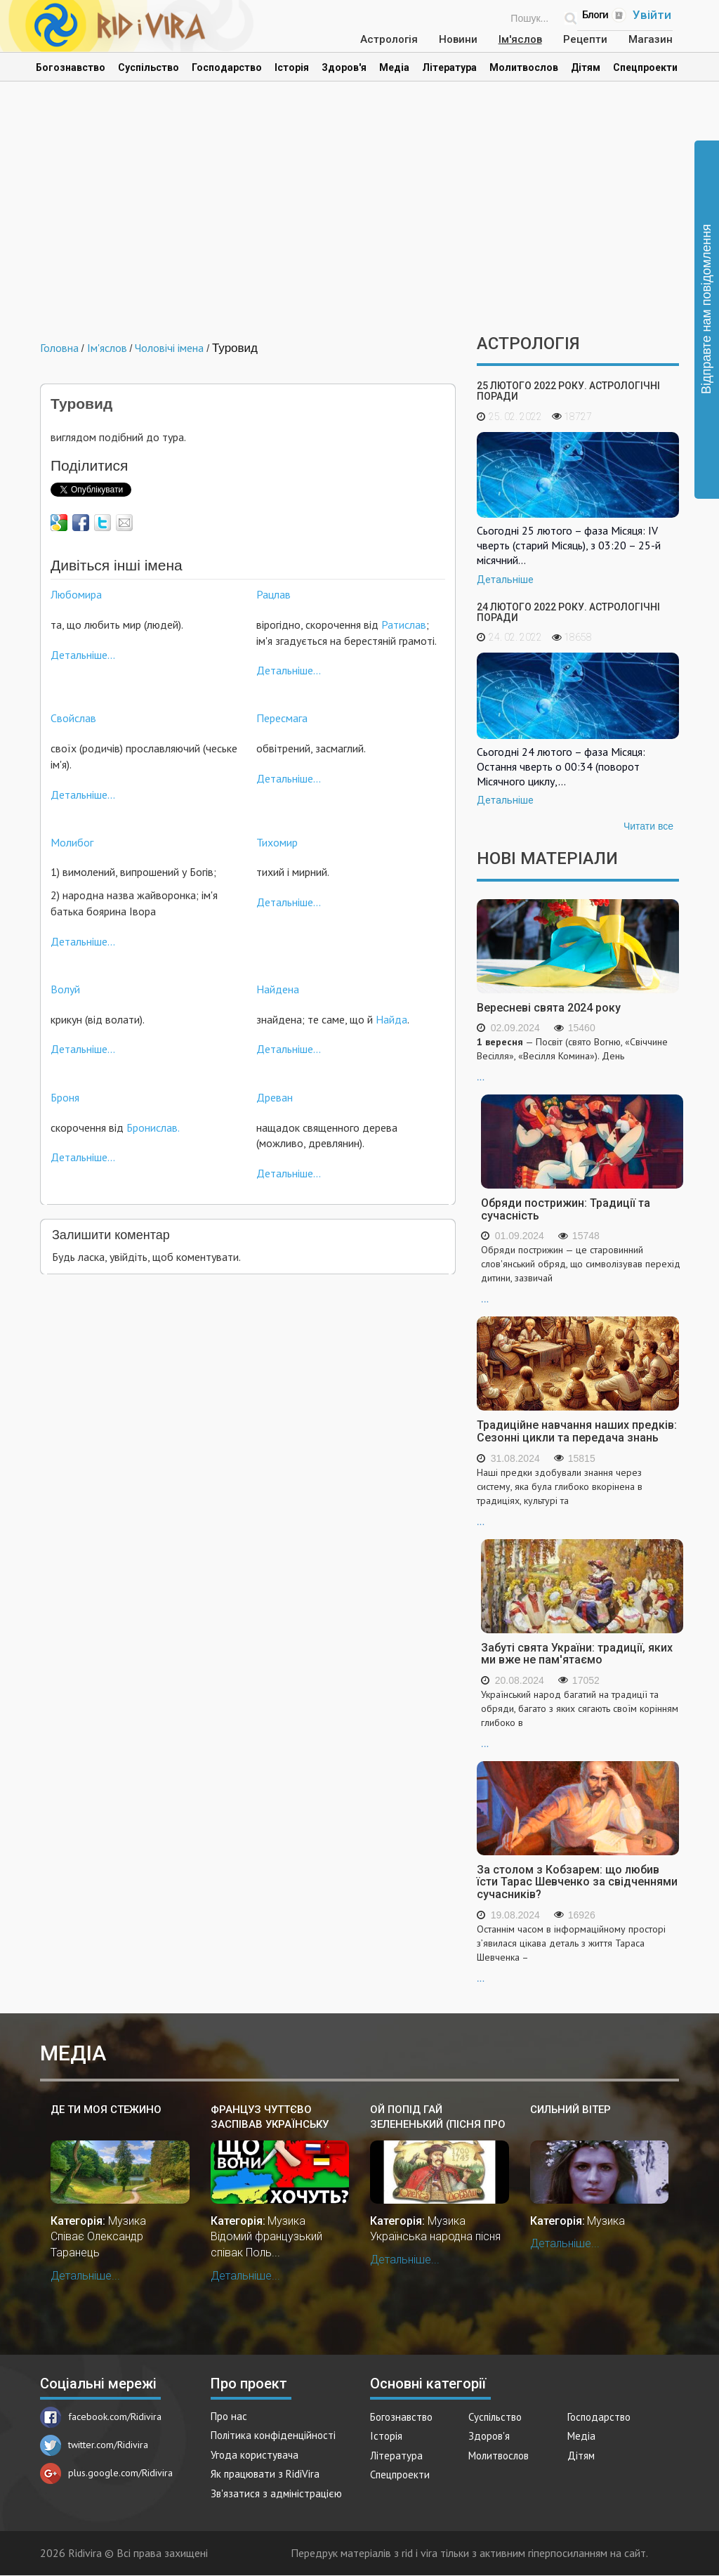 This screenshot has height=2576, width=719. I want to click on Найда, so click(391, 1019).